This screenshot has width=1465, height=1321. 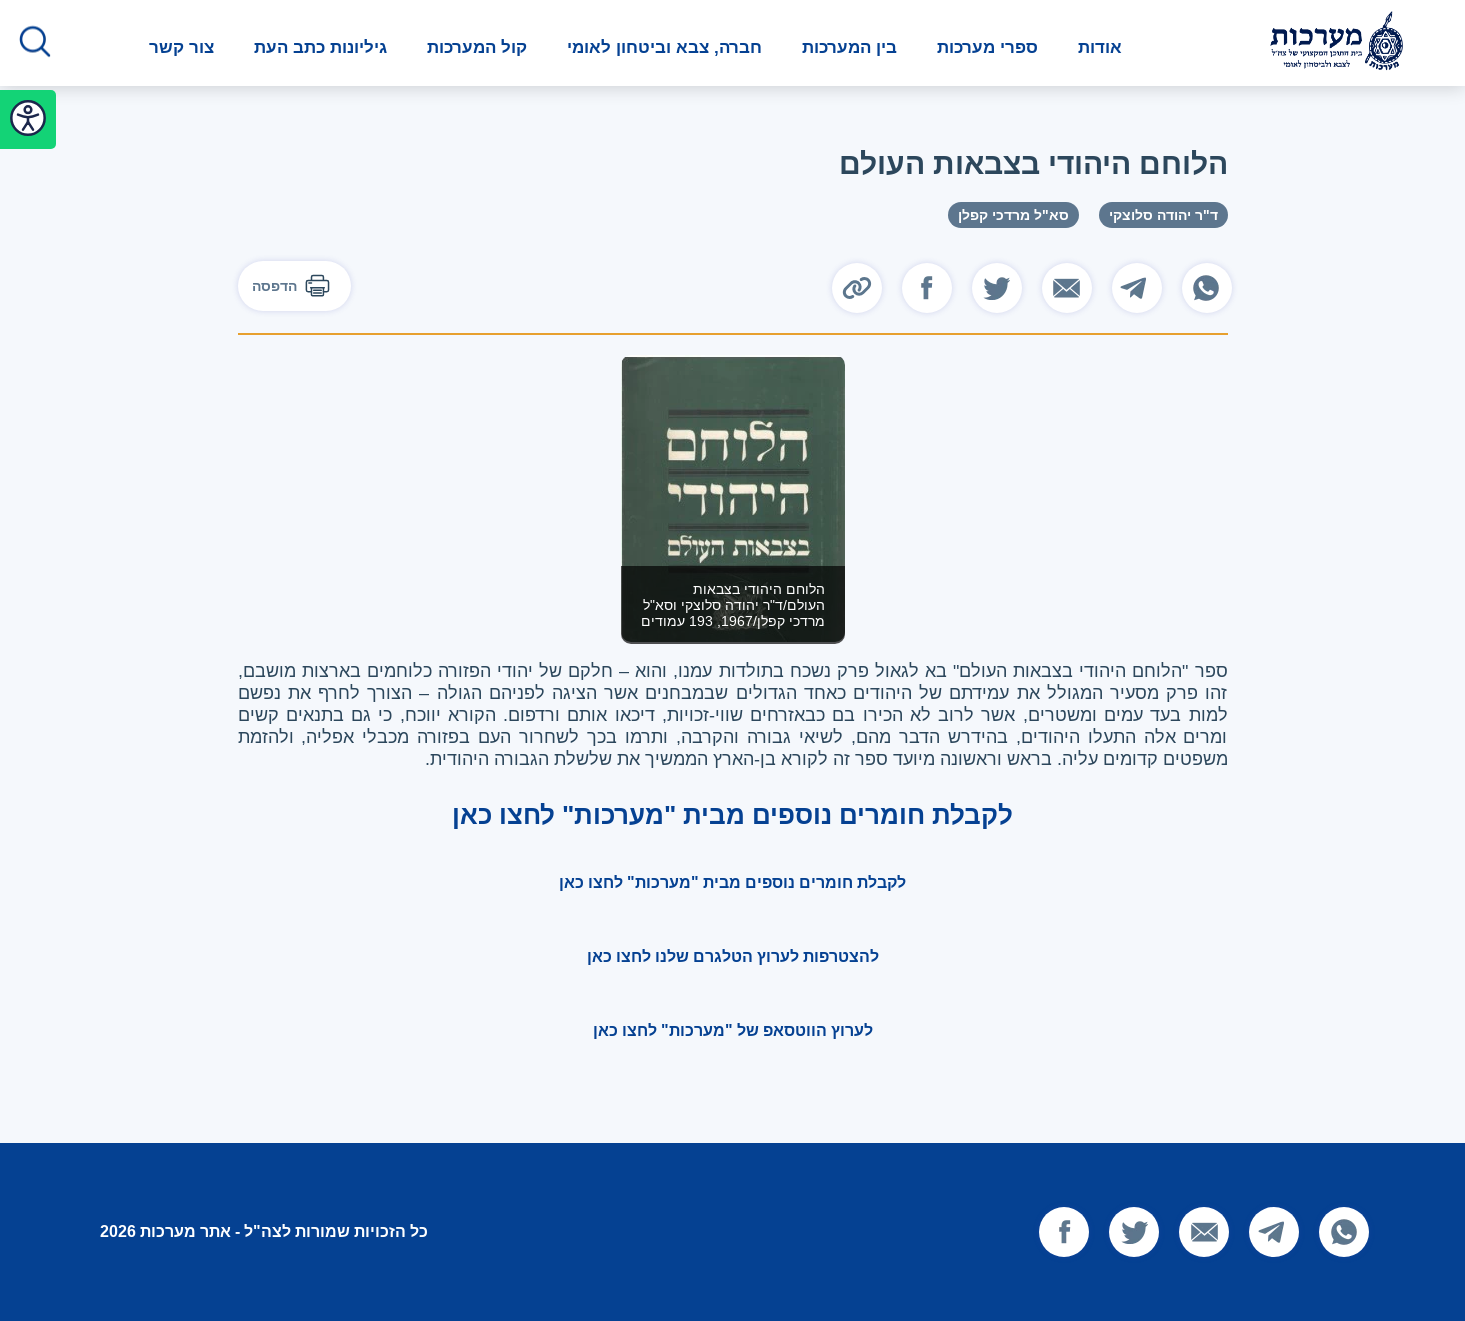 What do you see at coordinates (294, 286) in the screenshot?
I see `הדפסה [להדפסה]` at bounding box center [294, 286].